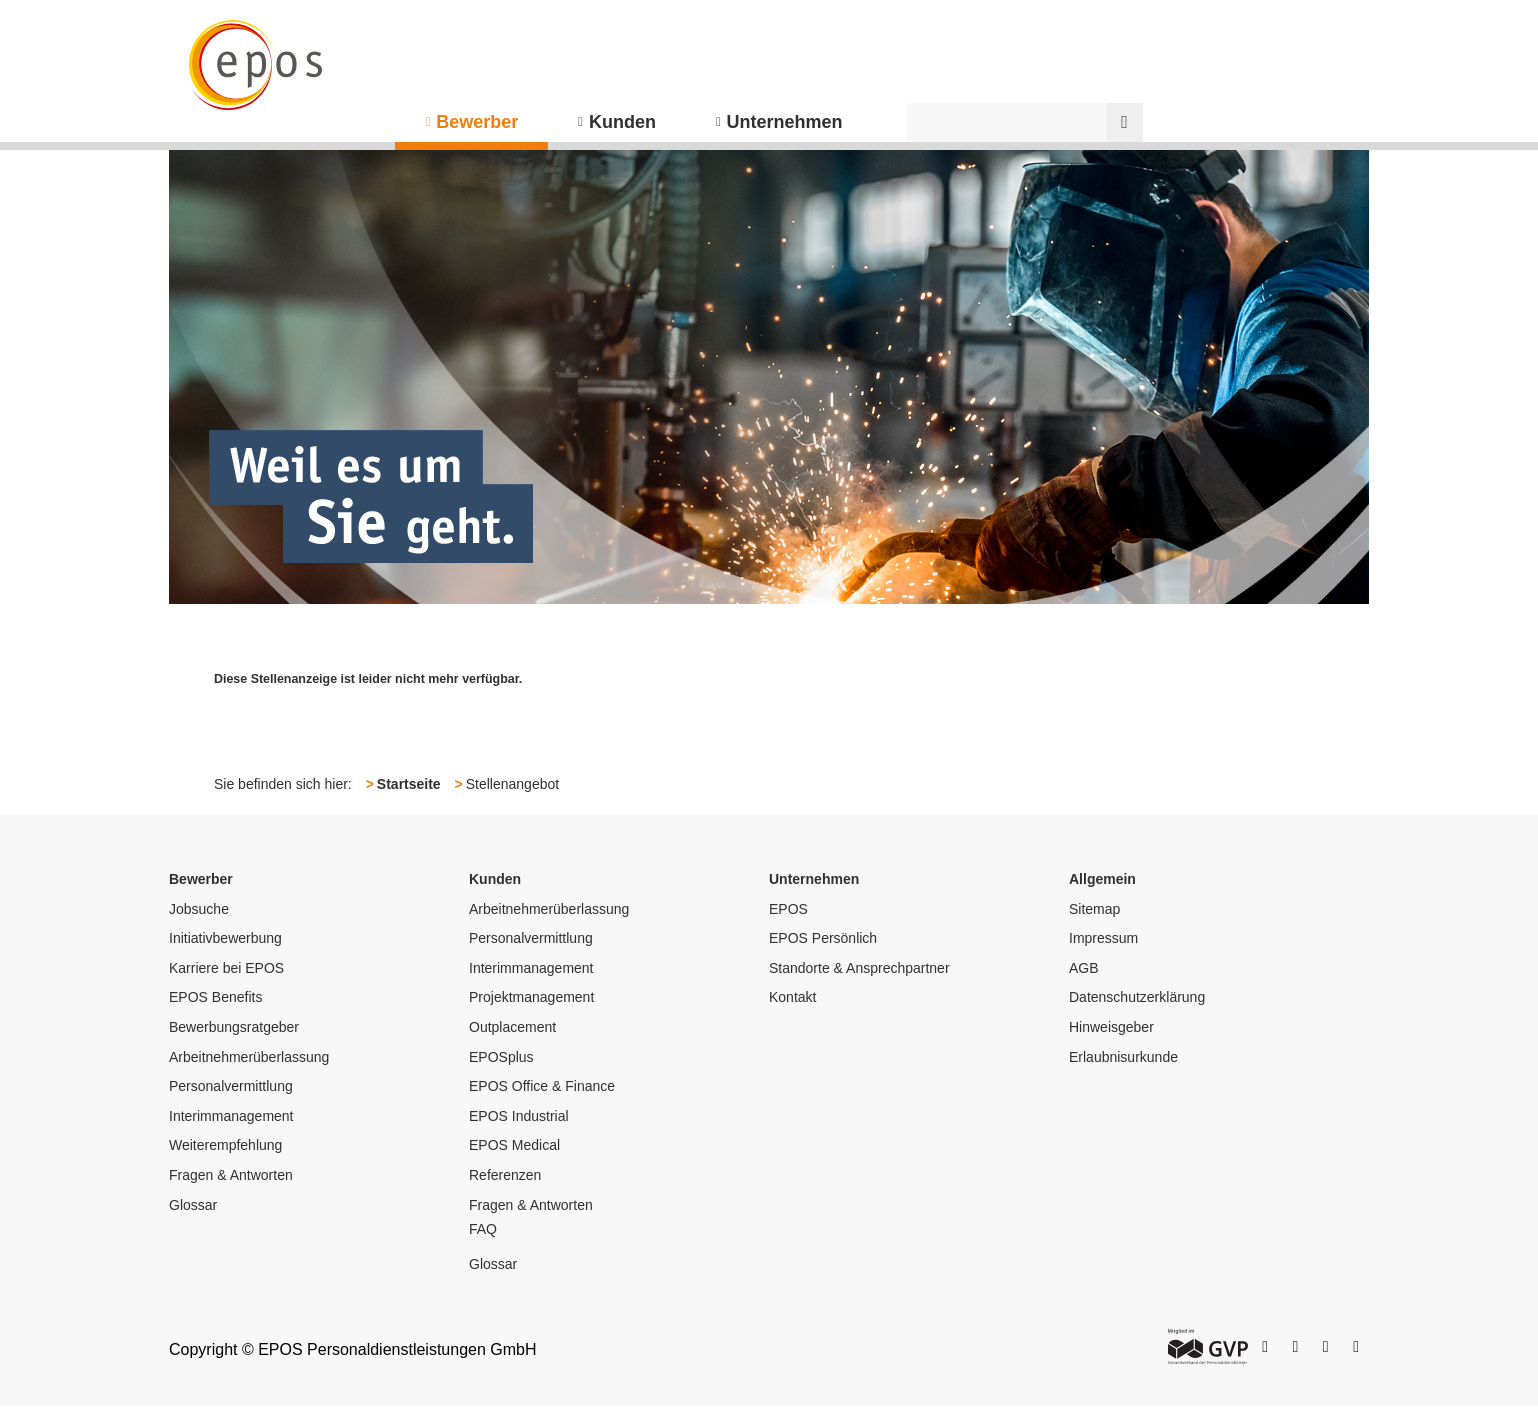 Image resolution: width=1538 pixels, height=1407 pixels. What do you see at coordinates (823, 938) in the screenshot?
I see `EPOS Persönlich [menuitem]` at bounding box center [823, 938].